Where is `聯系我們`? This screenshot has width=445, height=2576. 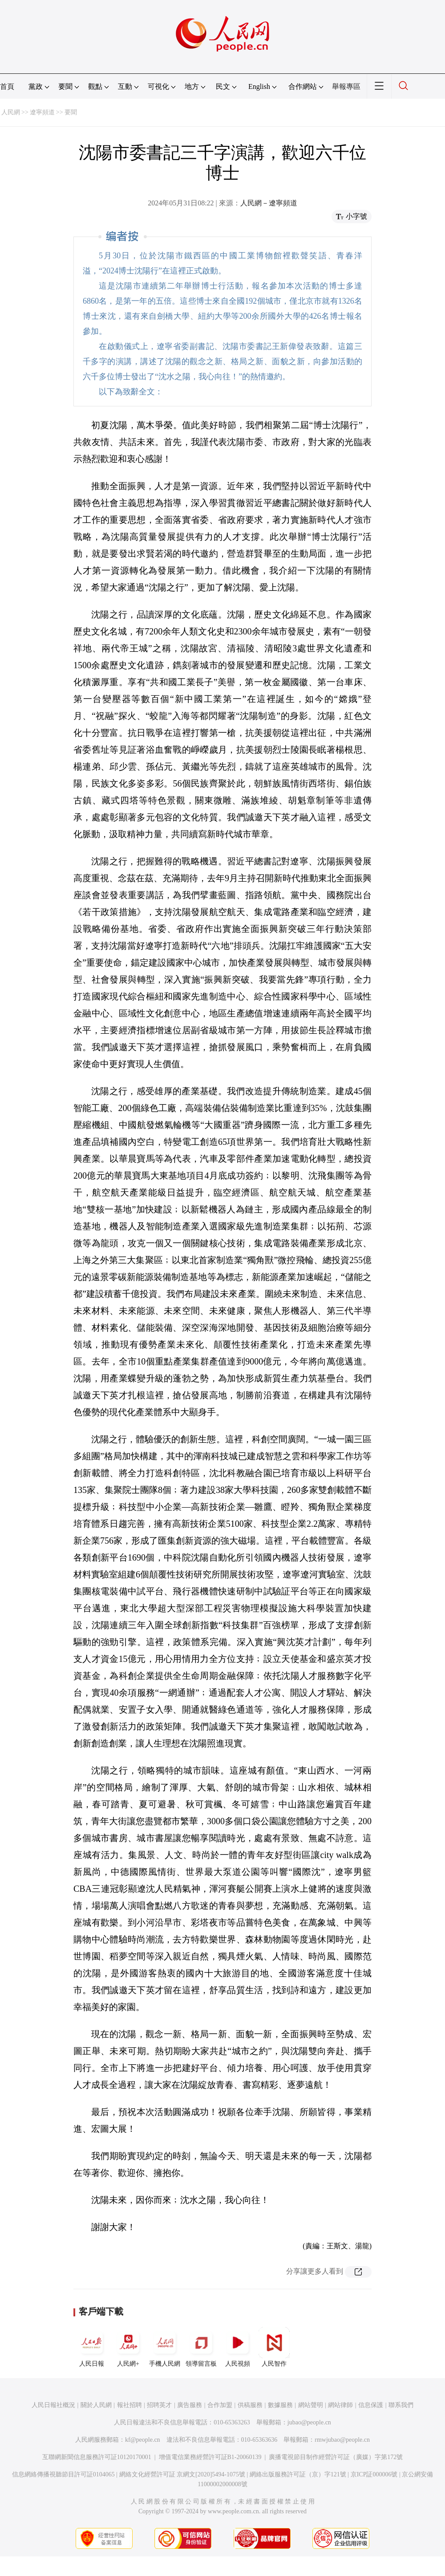
聯系我們 is located at coordinates (400, 2405).